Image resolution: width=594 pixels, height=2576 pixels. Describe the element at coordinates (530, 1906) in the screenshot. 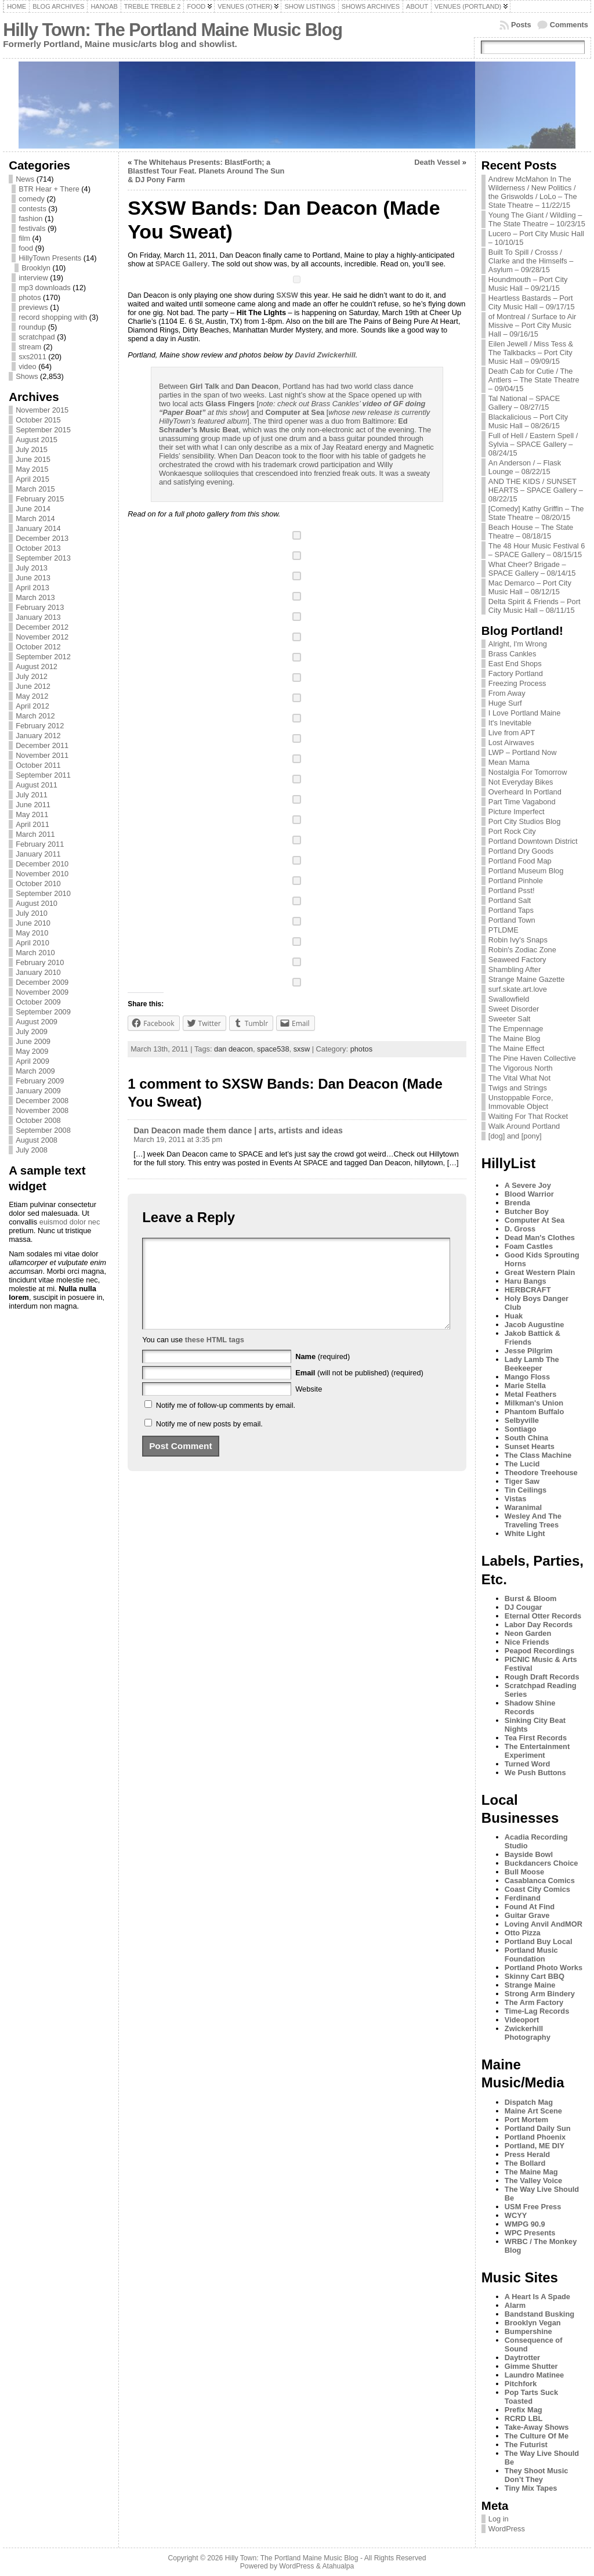

I see `Found At Find` at that location.